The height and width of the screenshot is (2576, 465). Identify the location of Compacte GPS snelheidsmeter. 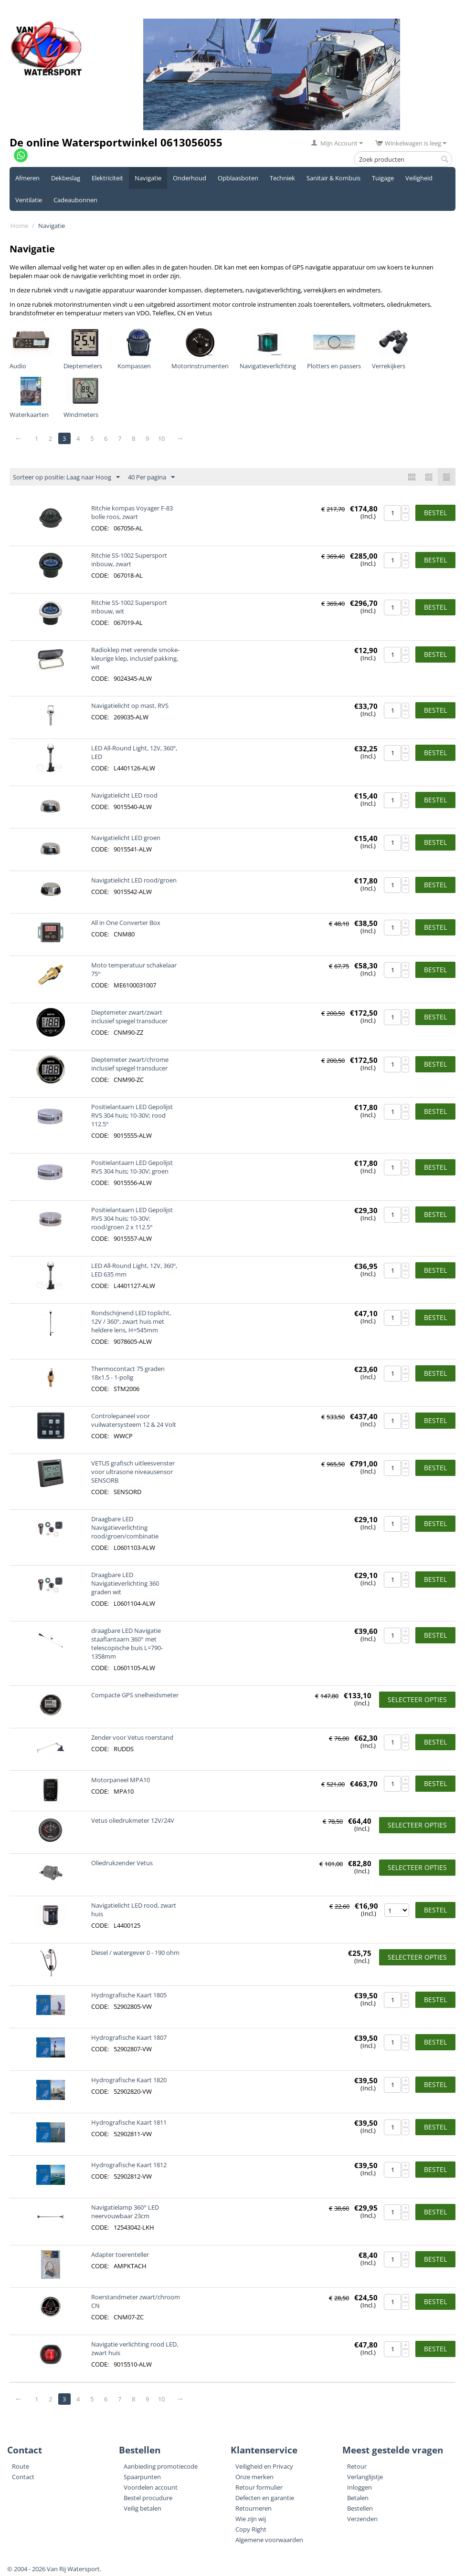
(135, 1695).